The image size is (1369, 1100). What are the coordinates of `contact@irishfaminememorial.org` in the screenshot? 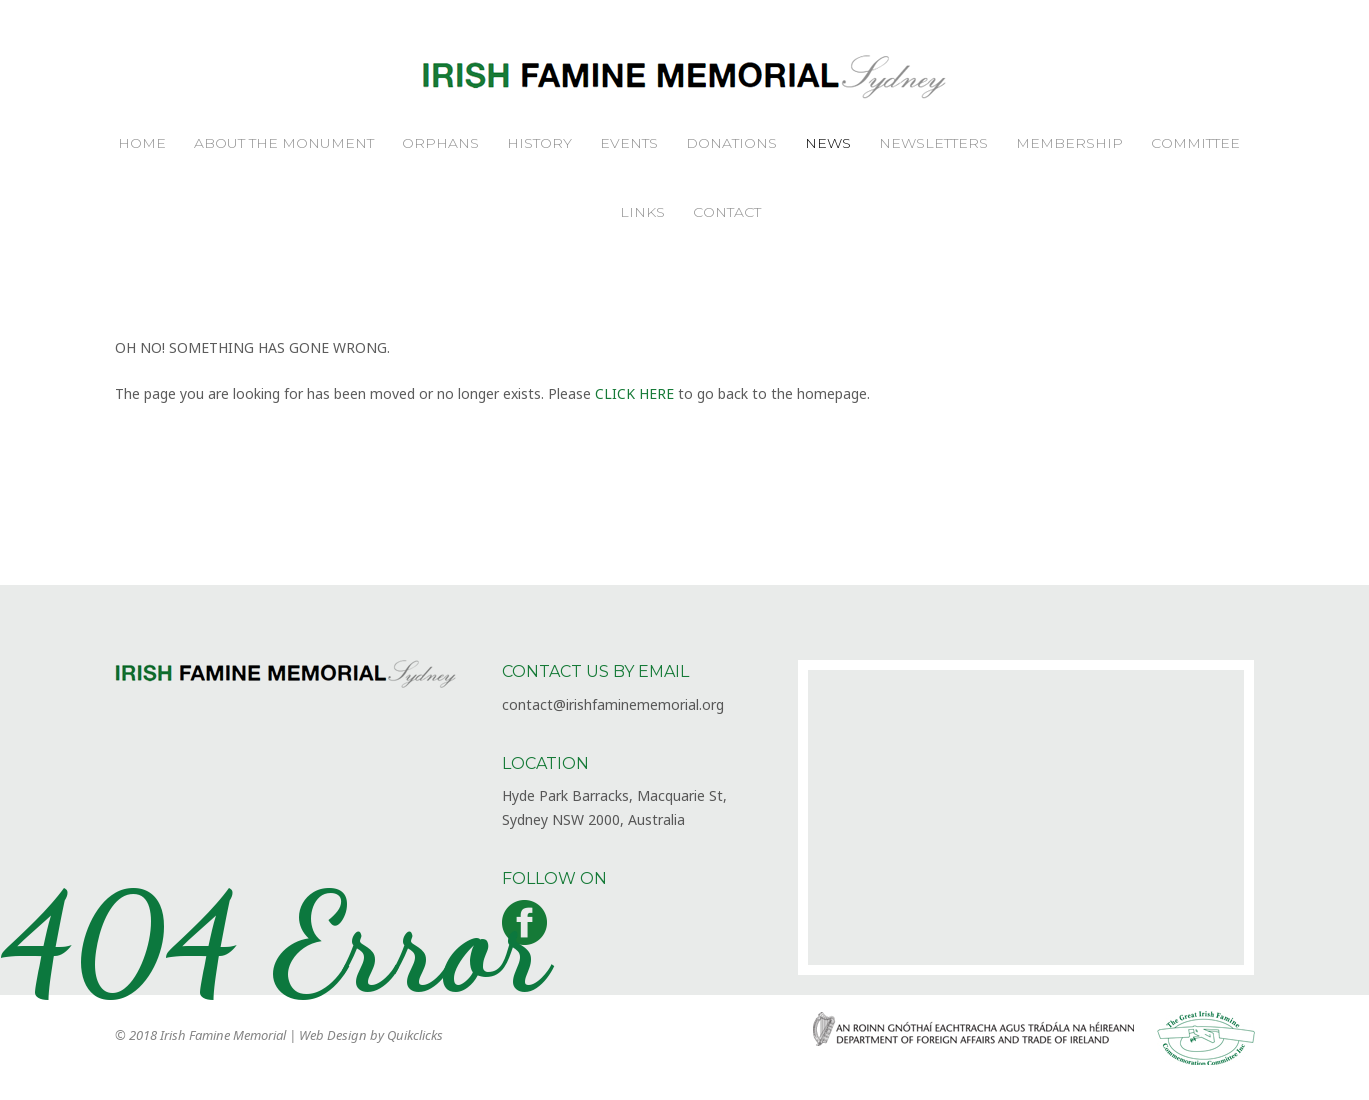 It's located at (613, 704).